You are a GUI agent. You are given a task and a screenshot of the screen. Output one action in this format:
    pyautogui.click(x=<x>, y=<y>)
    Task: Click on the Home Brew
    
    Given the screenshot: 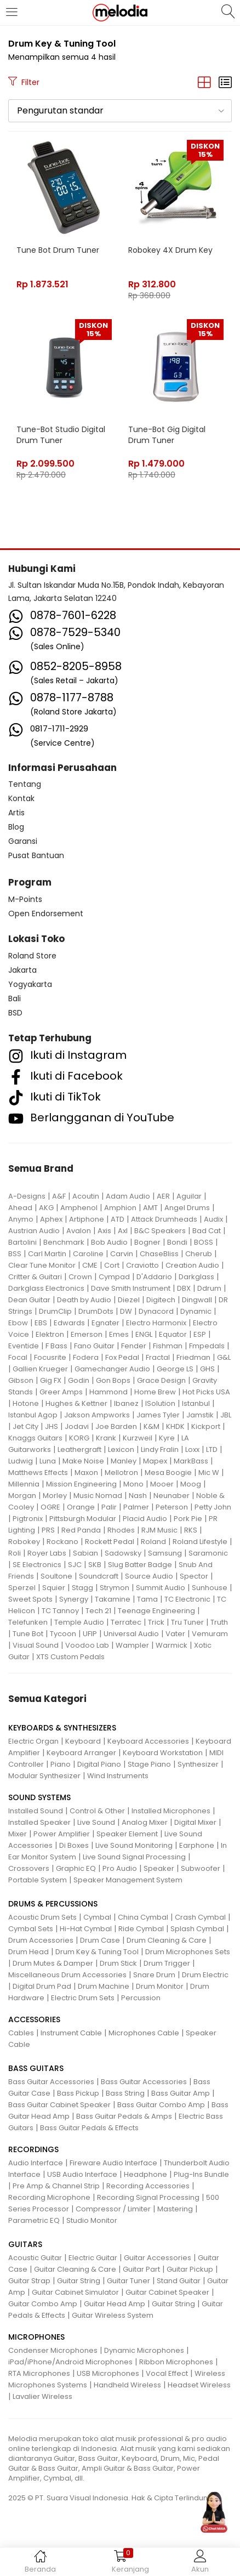 What is the action you would take?
    pyautogui.click(x=155, y=1392)
    